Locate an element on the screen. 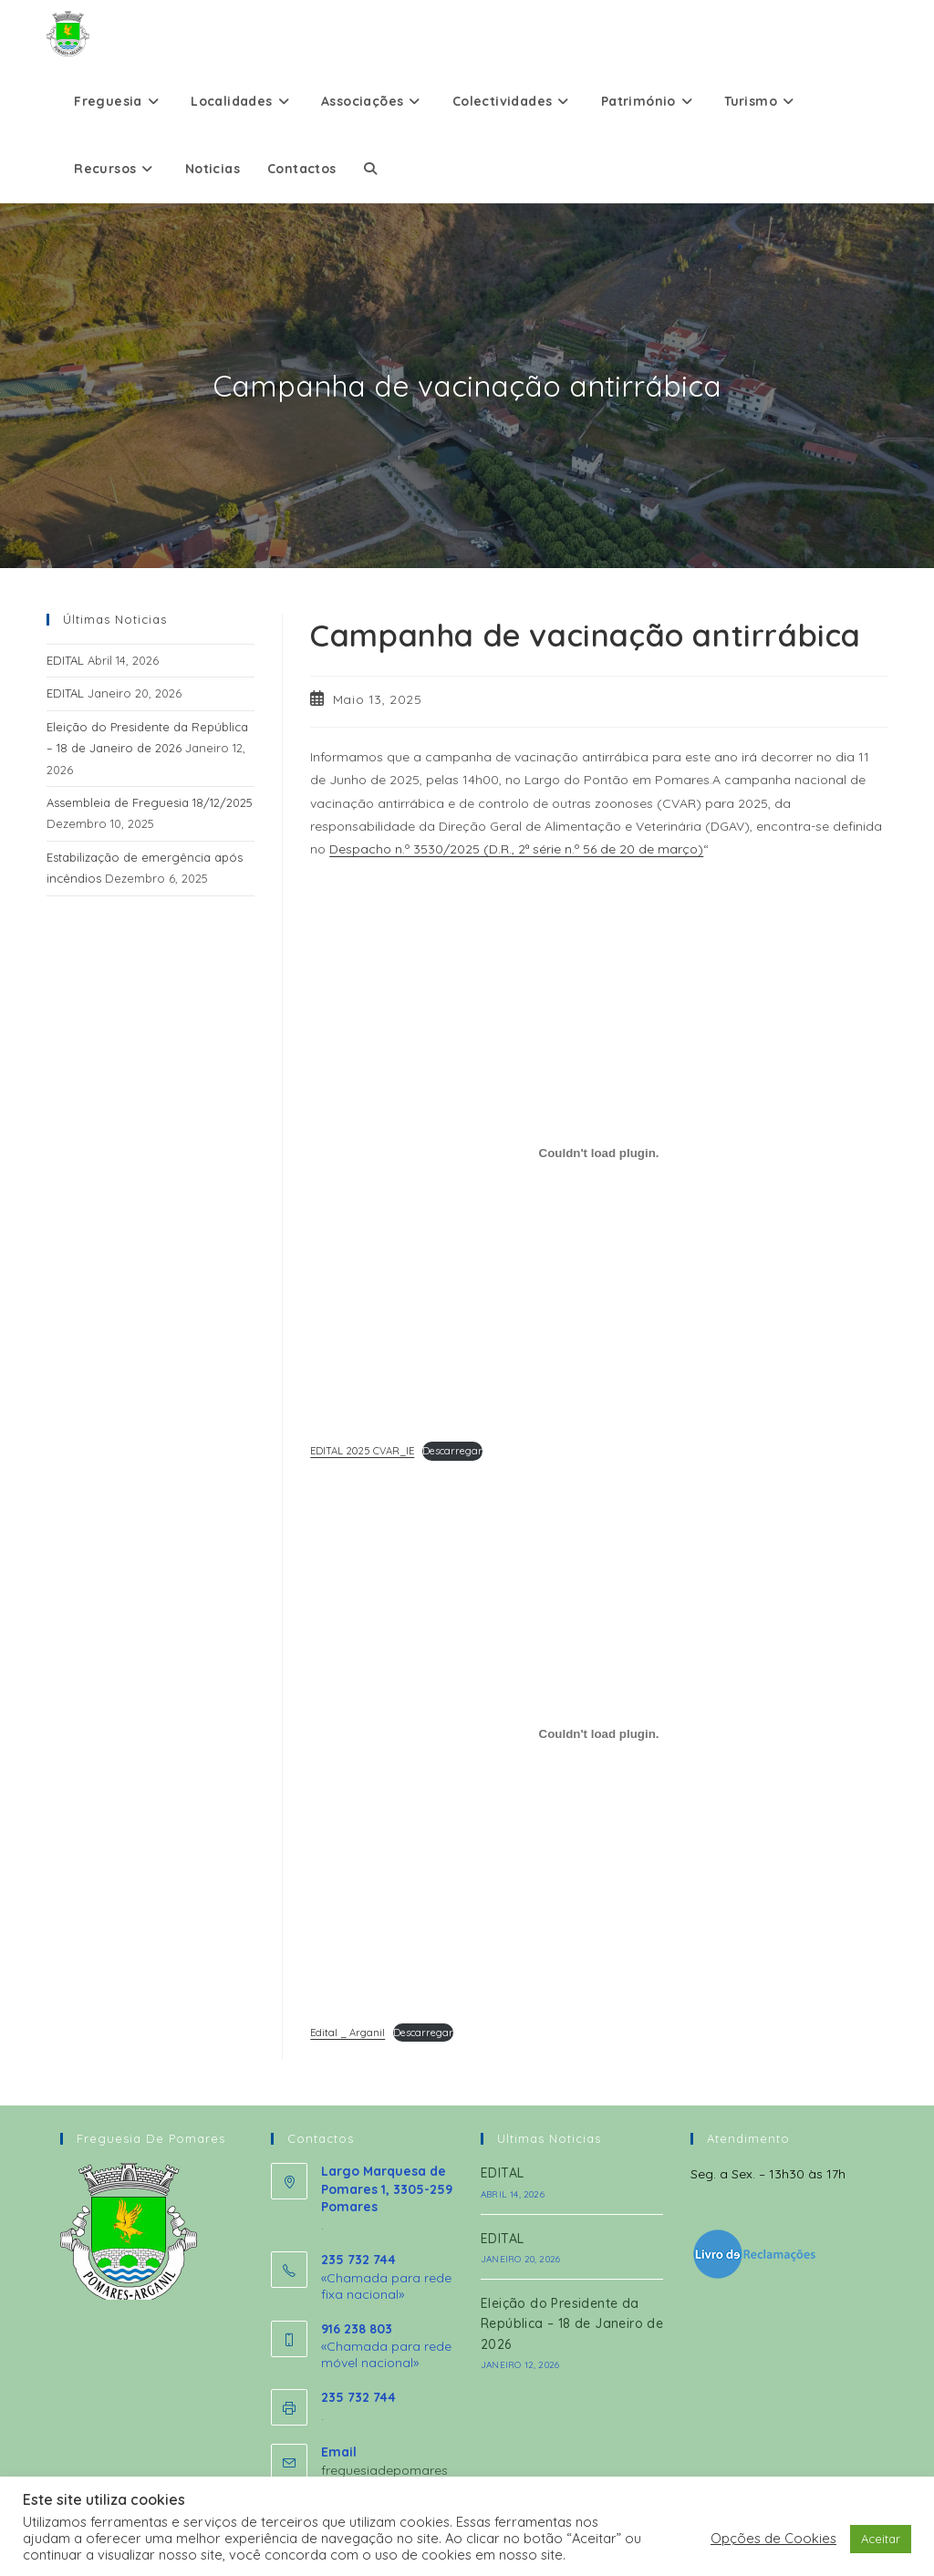 The height and width of the screenshot is (2576, 934). [Incorporação de Edital _ Arganil.] is located at coordinates (598, 1734).